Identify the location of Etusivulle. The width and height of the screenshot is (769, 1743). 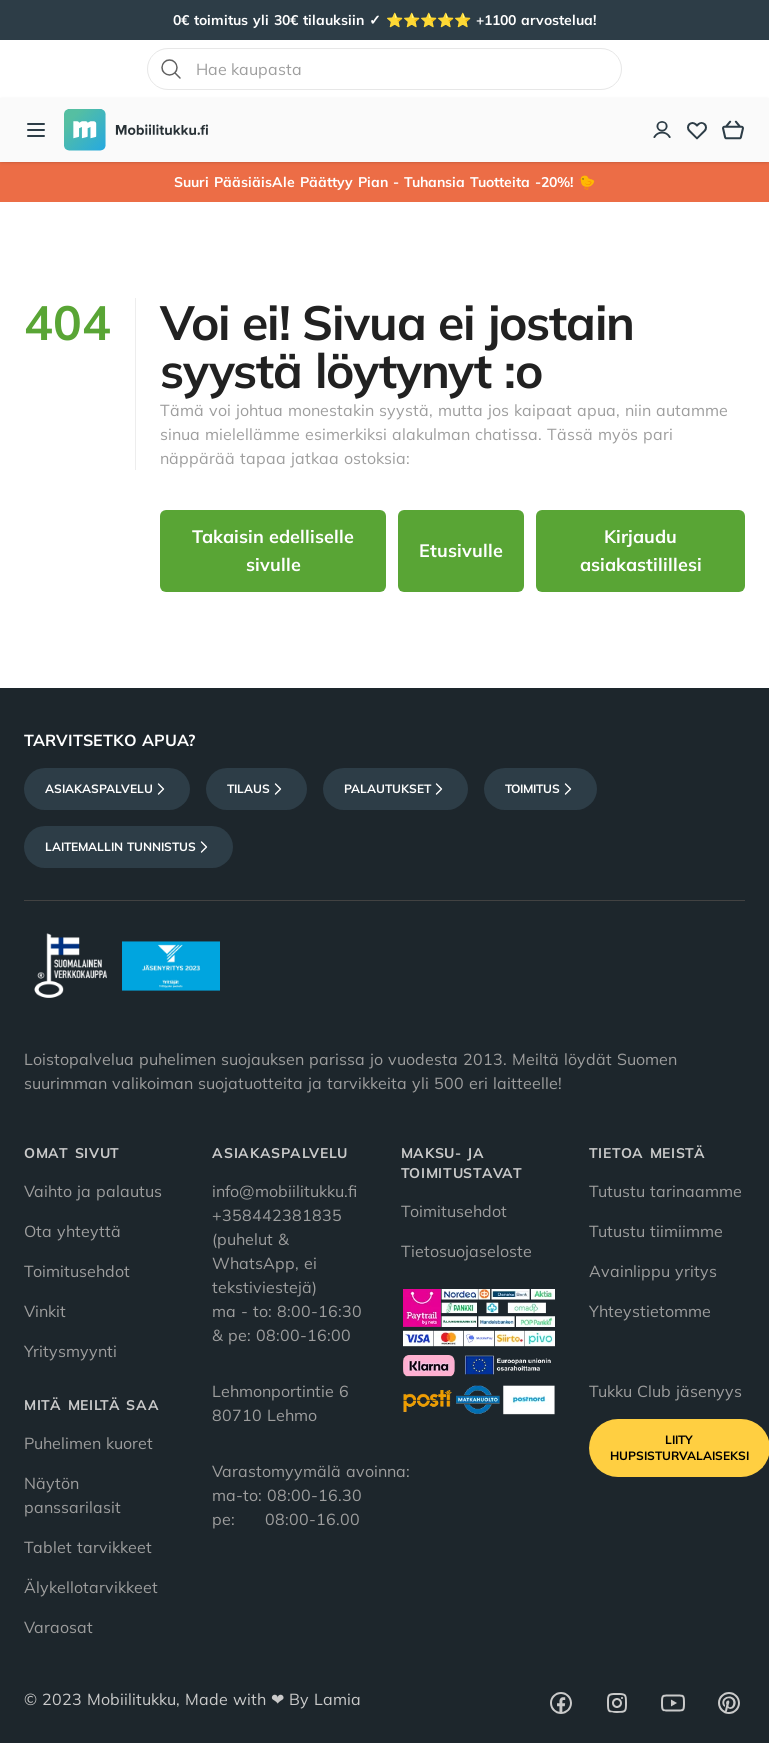
(461, 550).